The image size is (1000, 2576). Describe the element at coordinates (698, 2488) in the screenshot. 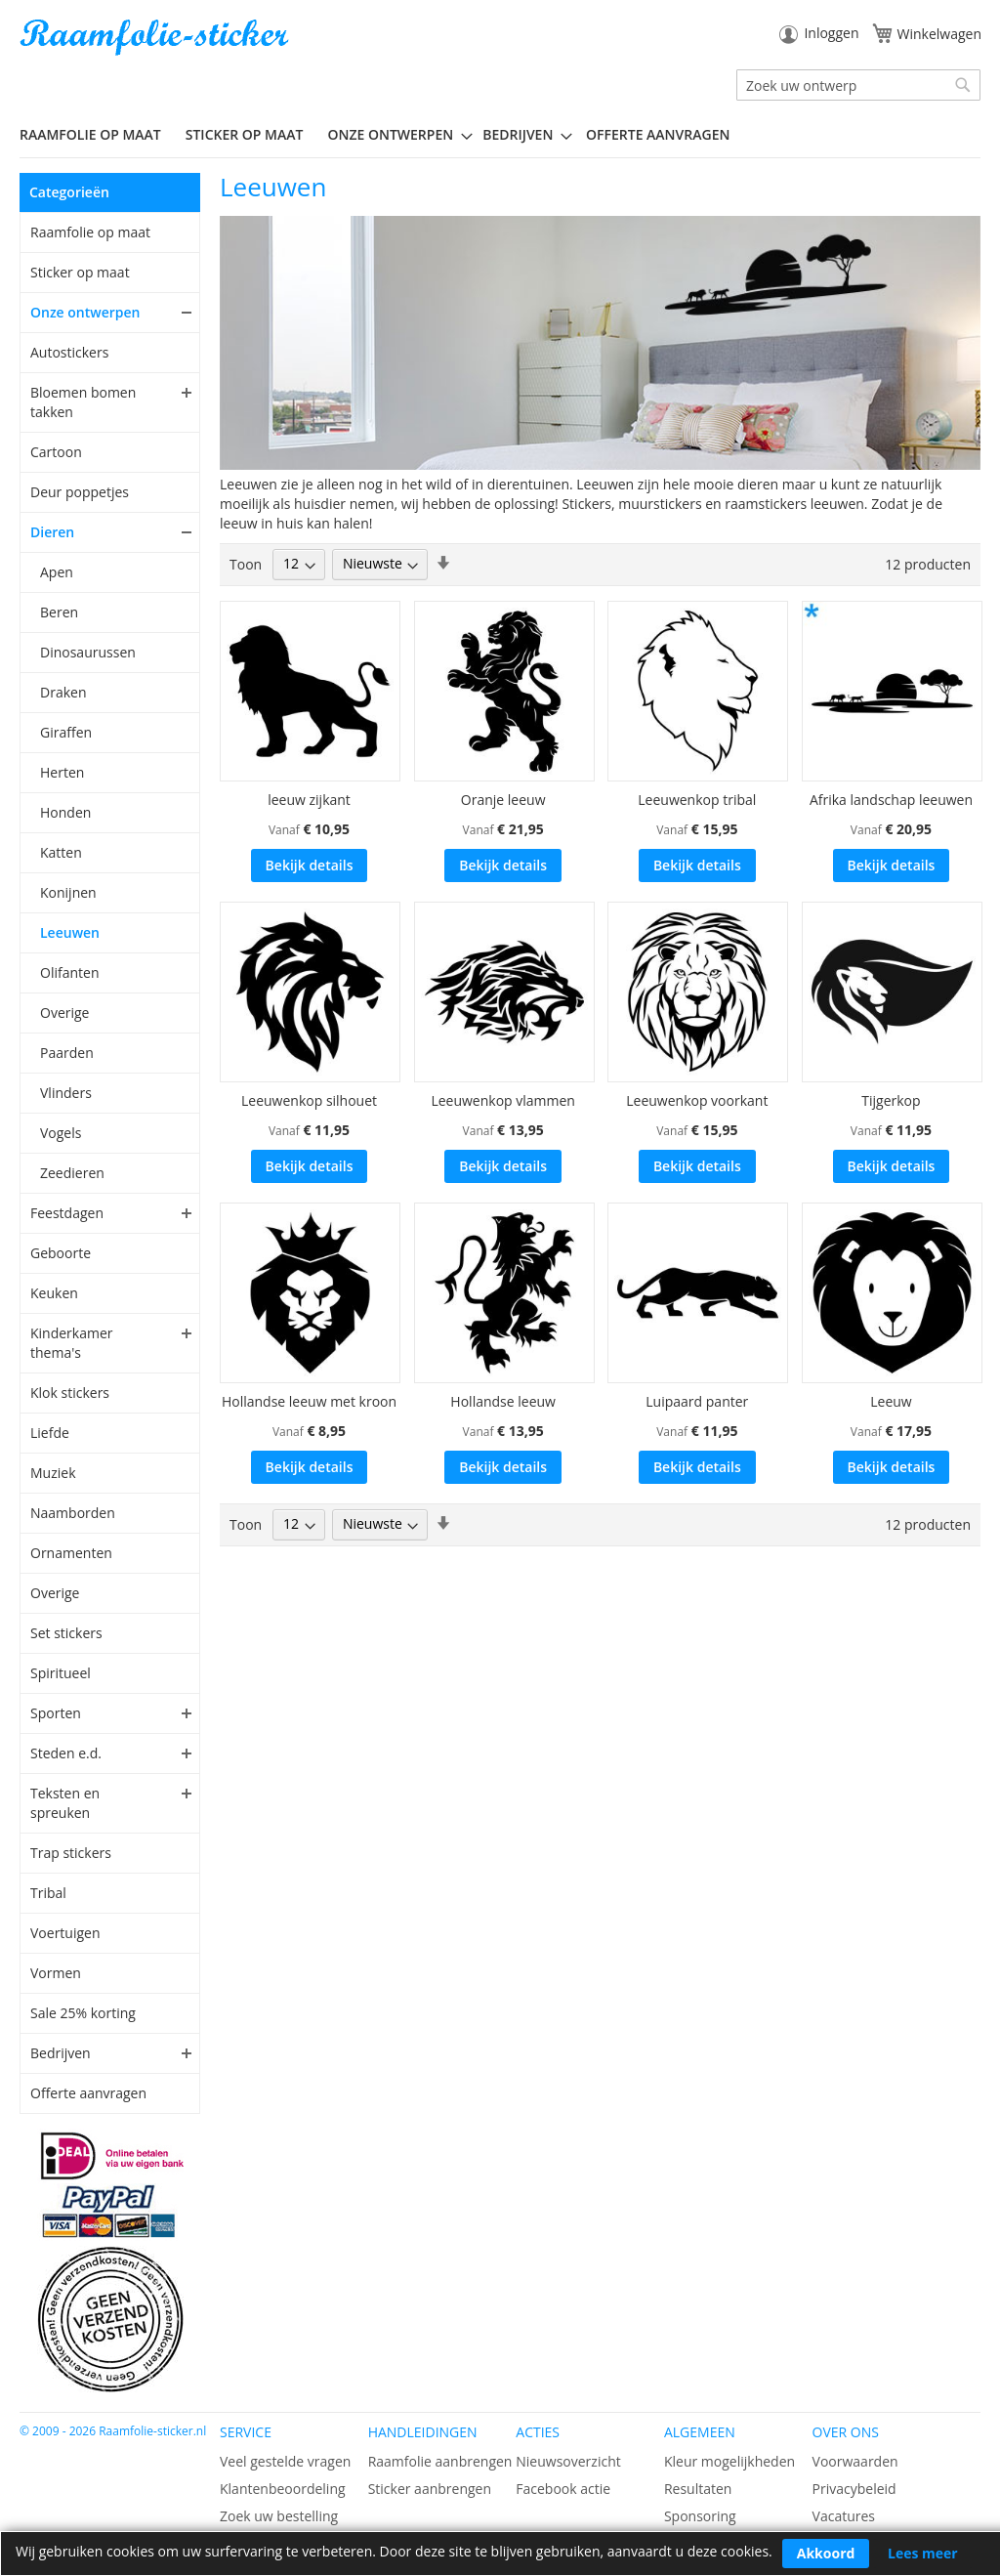

I see `Resultaten` at that location.